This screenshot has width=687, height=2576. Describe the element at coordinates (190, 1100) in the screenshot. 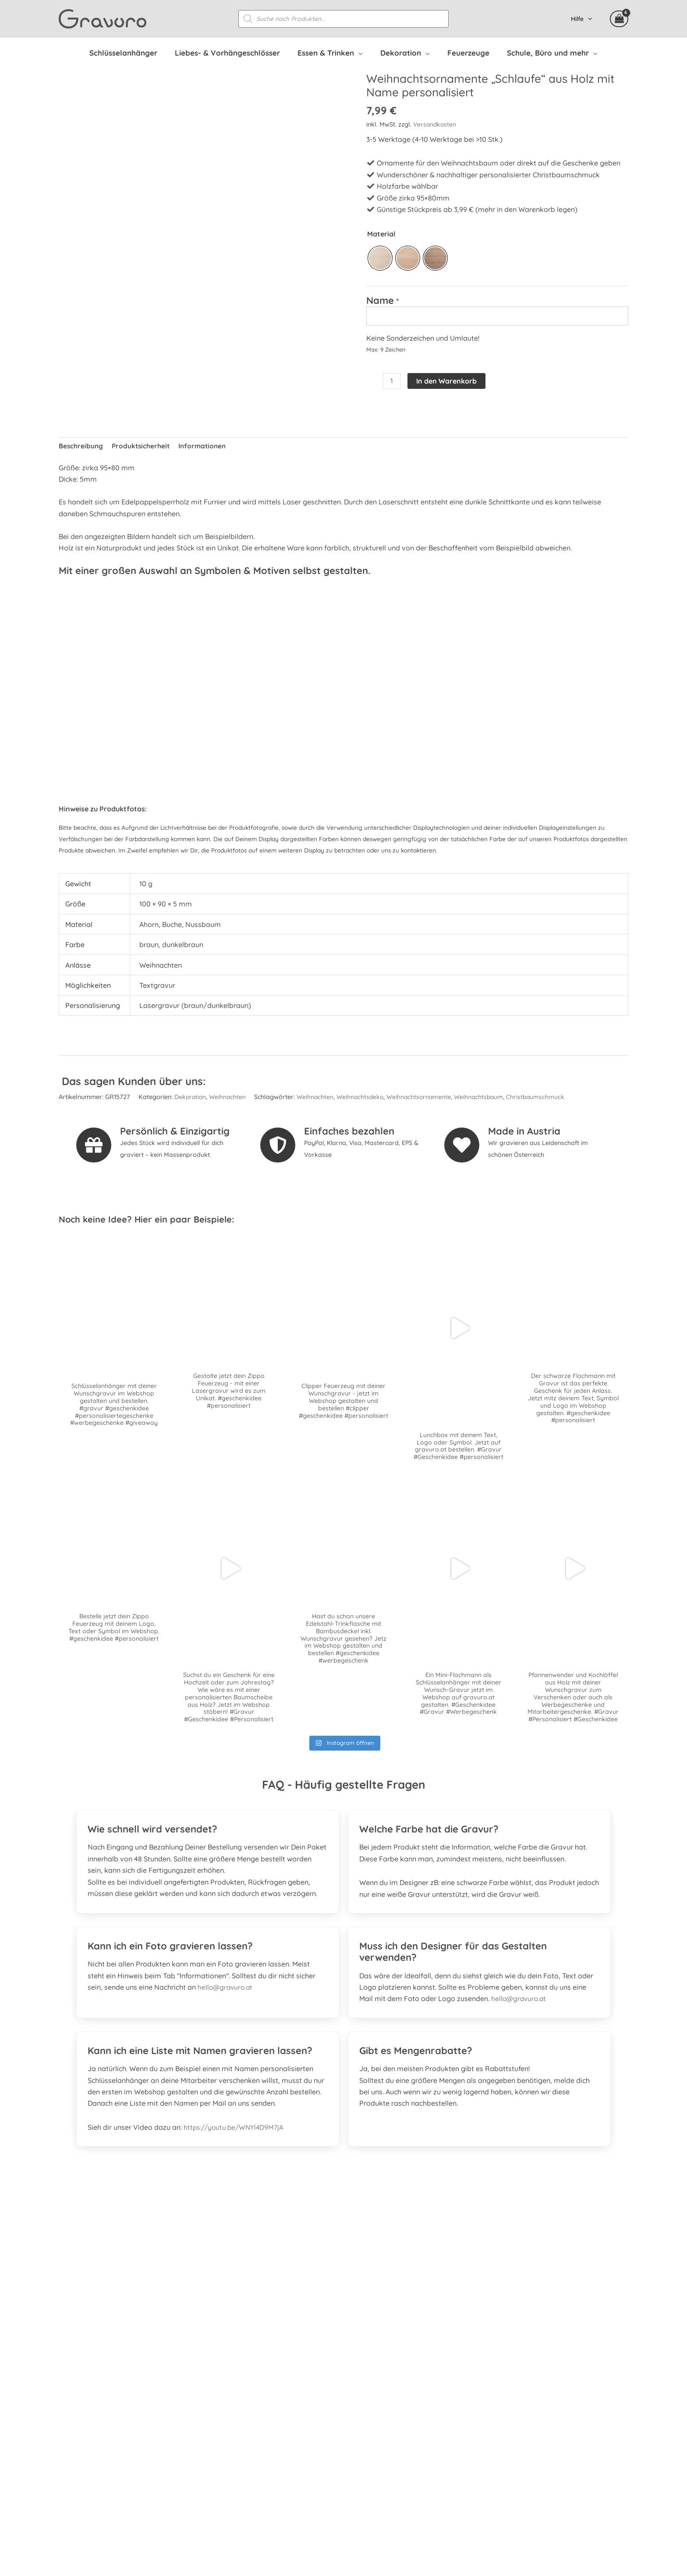

I see `Dekoration` at that location.